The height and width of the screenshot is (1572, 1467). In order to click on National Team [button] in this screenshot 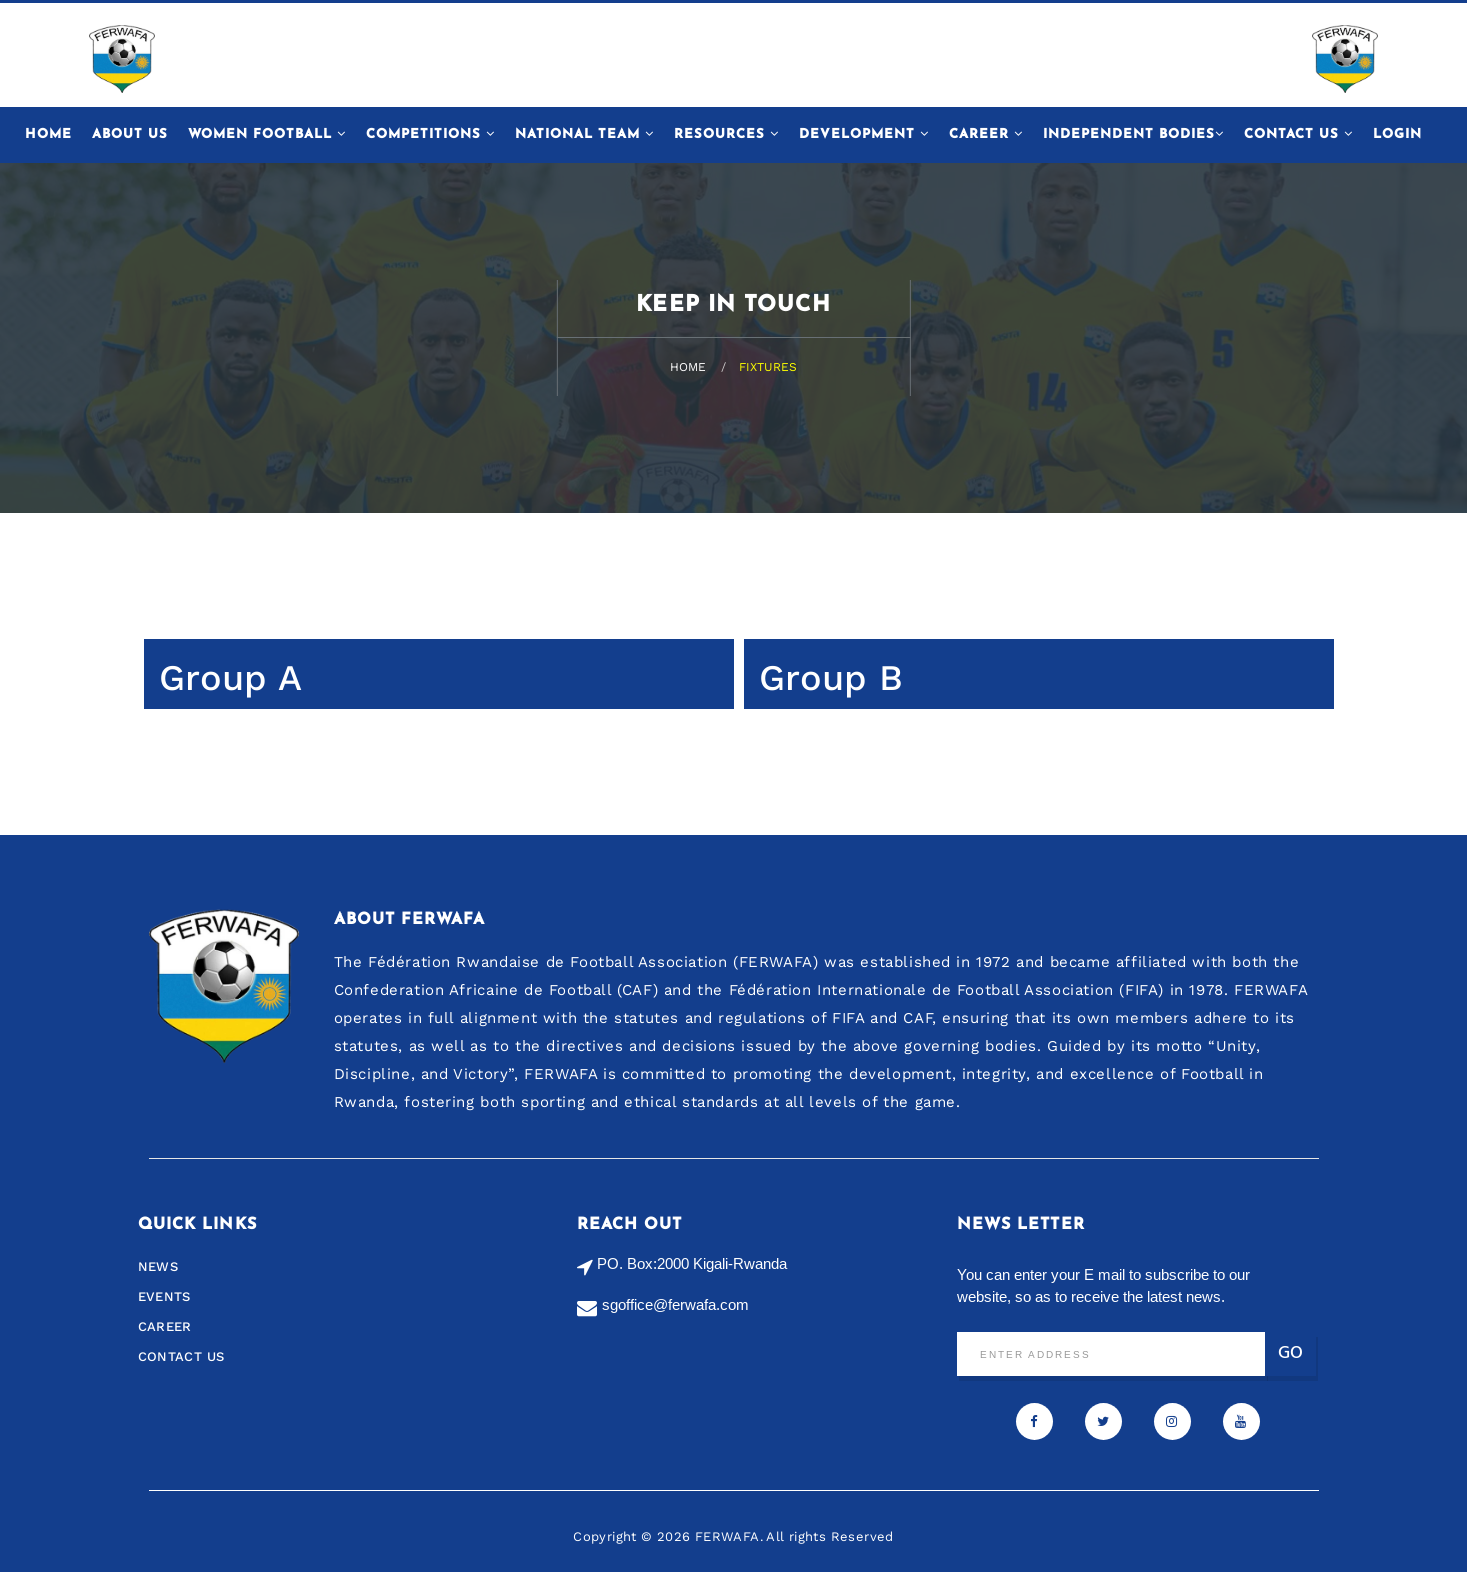, I will do `click(584, 134)`.